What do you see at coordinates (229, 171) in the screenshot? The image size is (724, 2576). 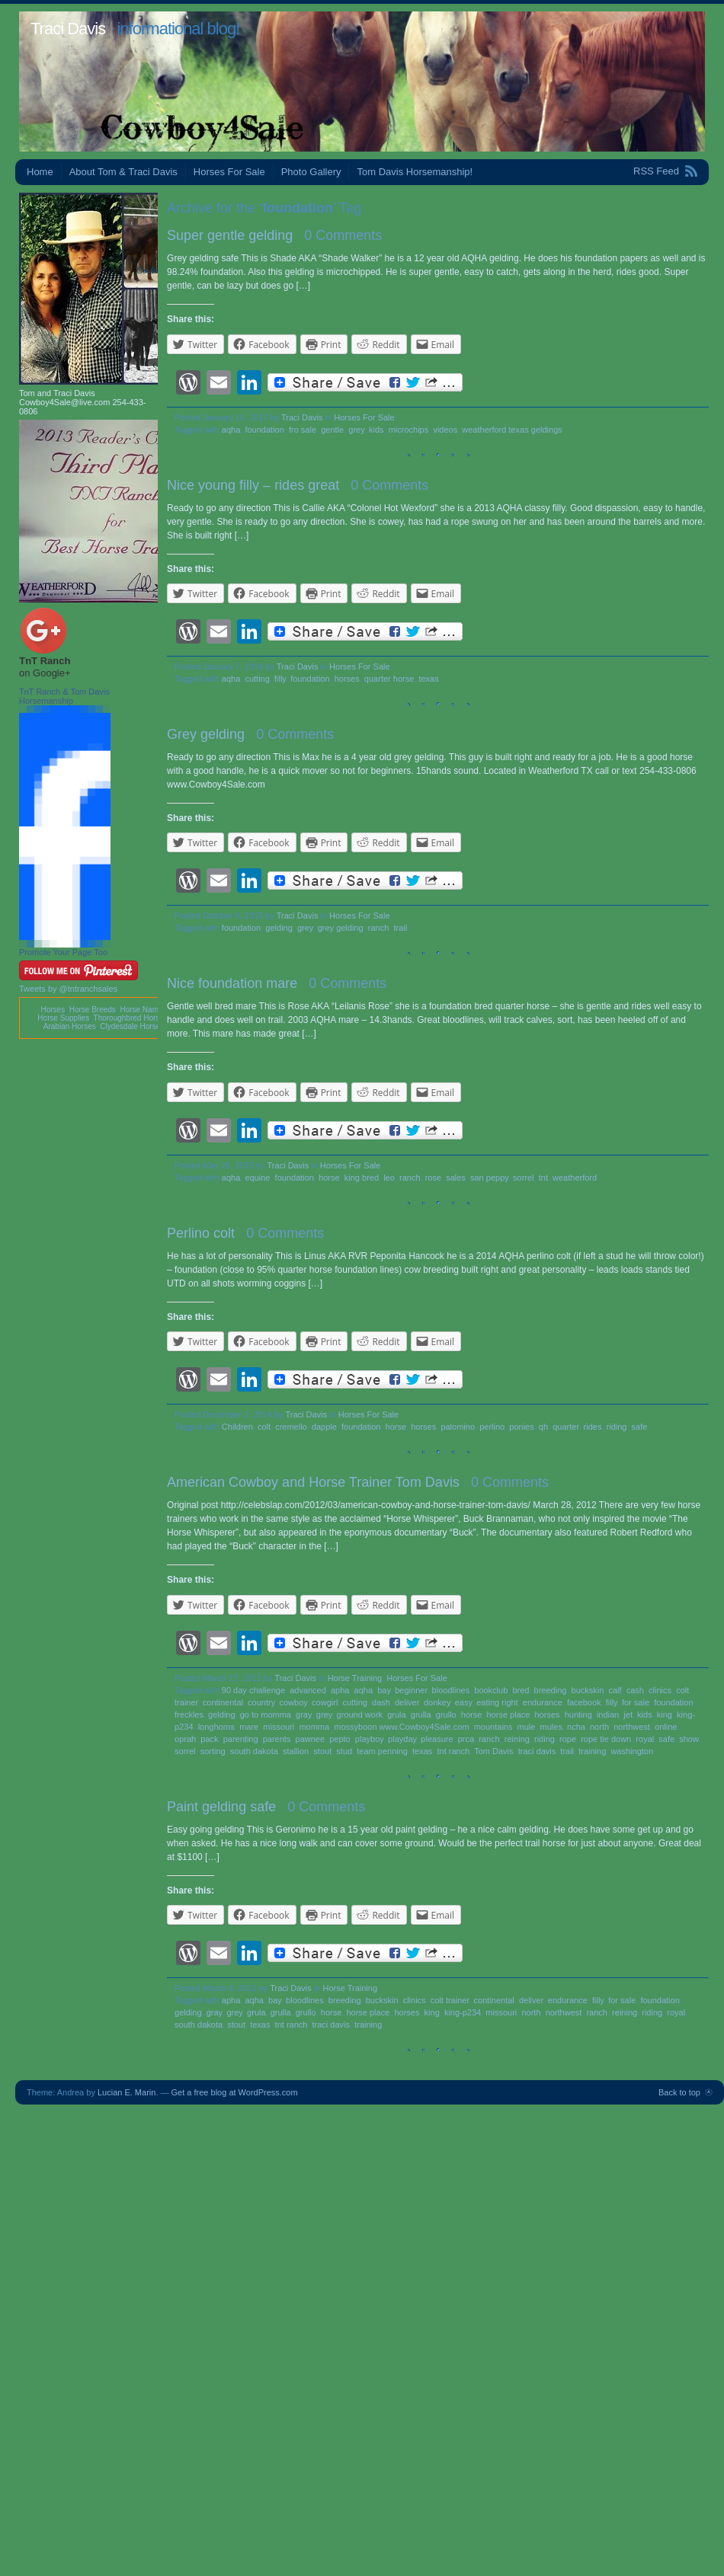 I see `Horses For Sale` at bounding box center [229, 171].